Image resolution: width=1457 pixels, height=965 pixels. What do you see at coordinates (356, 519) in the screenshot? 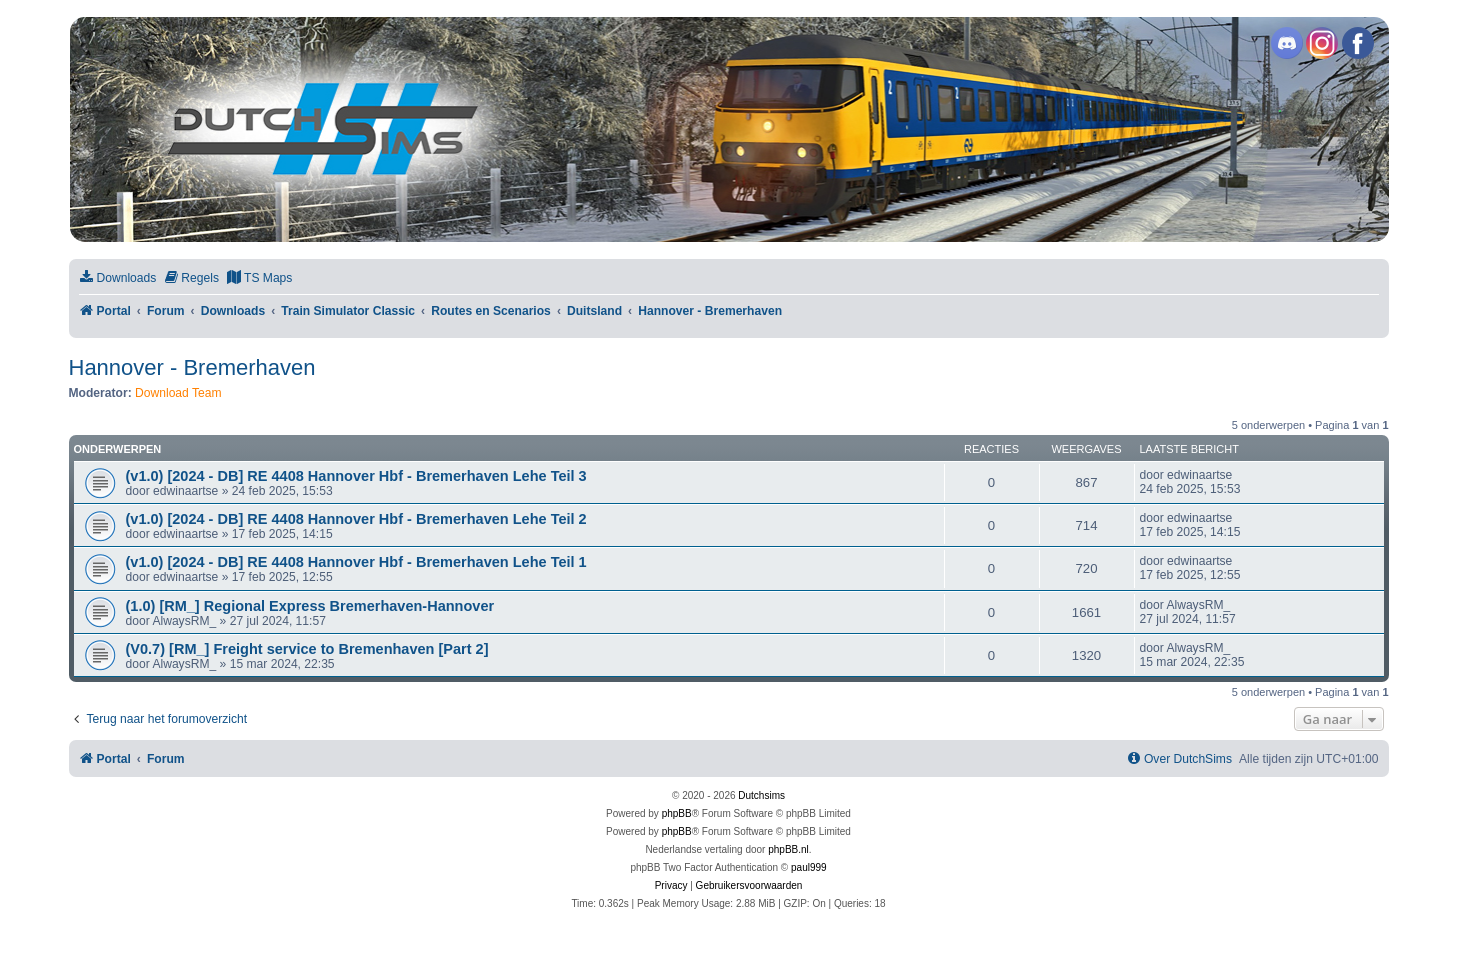
I see `(v1.0) [2024 - DB] RE 4408 Hannover Hbf - Bremerhaven Lehe Teil 2` at bounding box center [356, 519].